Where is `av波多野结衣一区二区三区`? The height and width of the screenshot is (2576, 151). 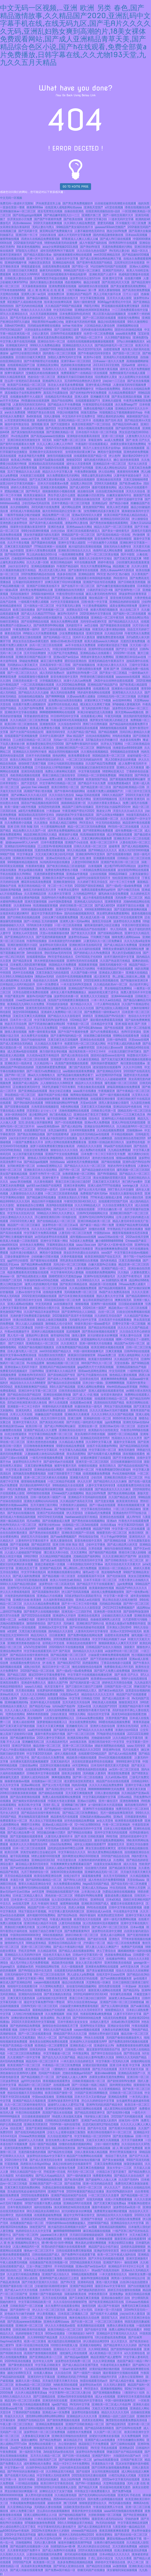 av波多野结衣一区二区三区 is located at coordinates (122, 1651).